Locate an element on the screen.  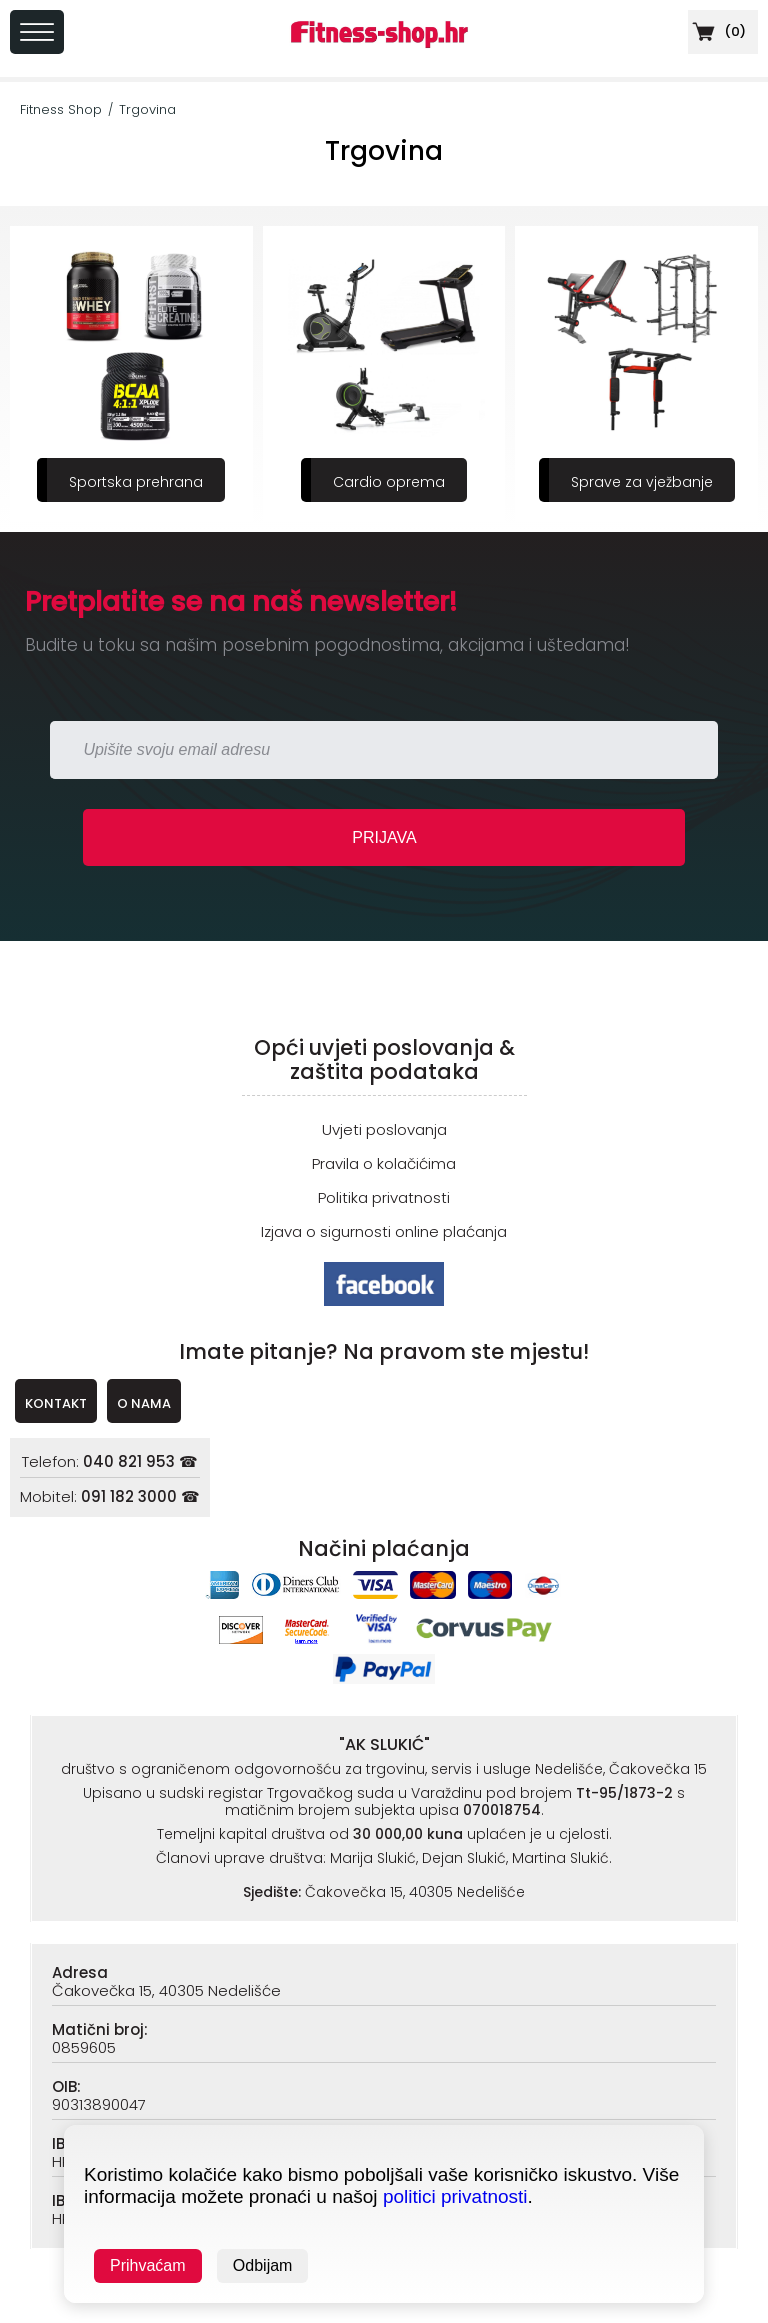
() is located at coordinates (717, 31).